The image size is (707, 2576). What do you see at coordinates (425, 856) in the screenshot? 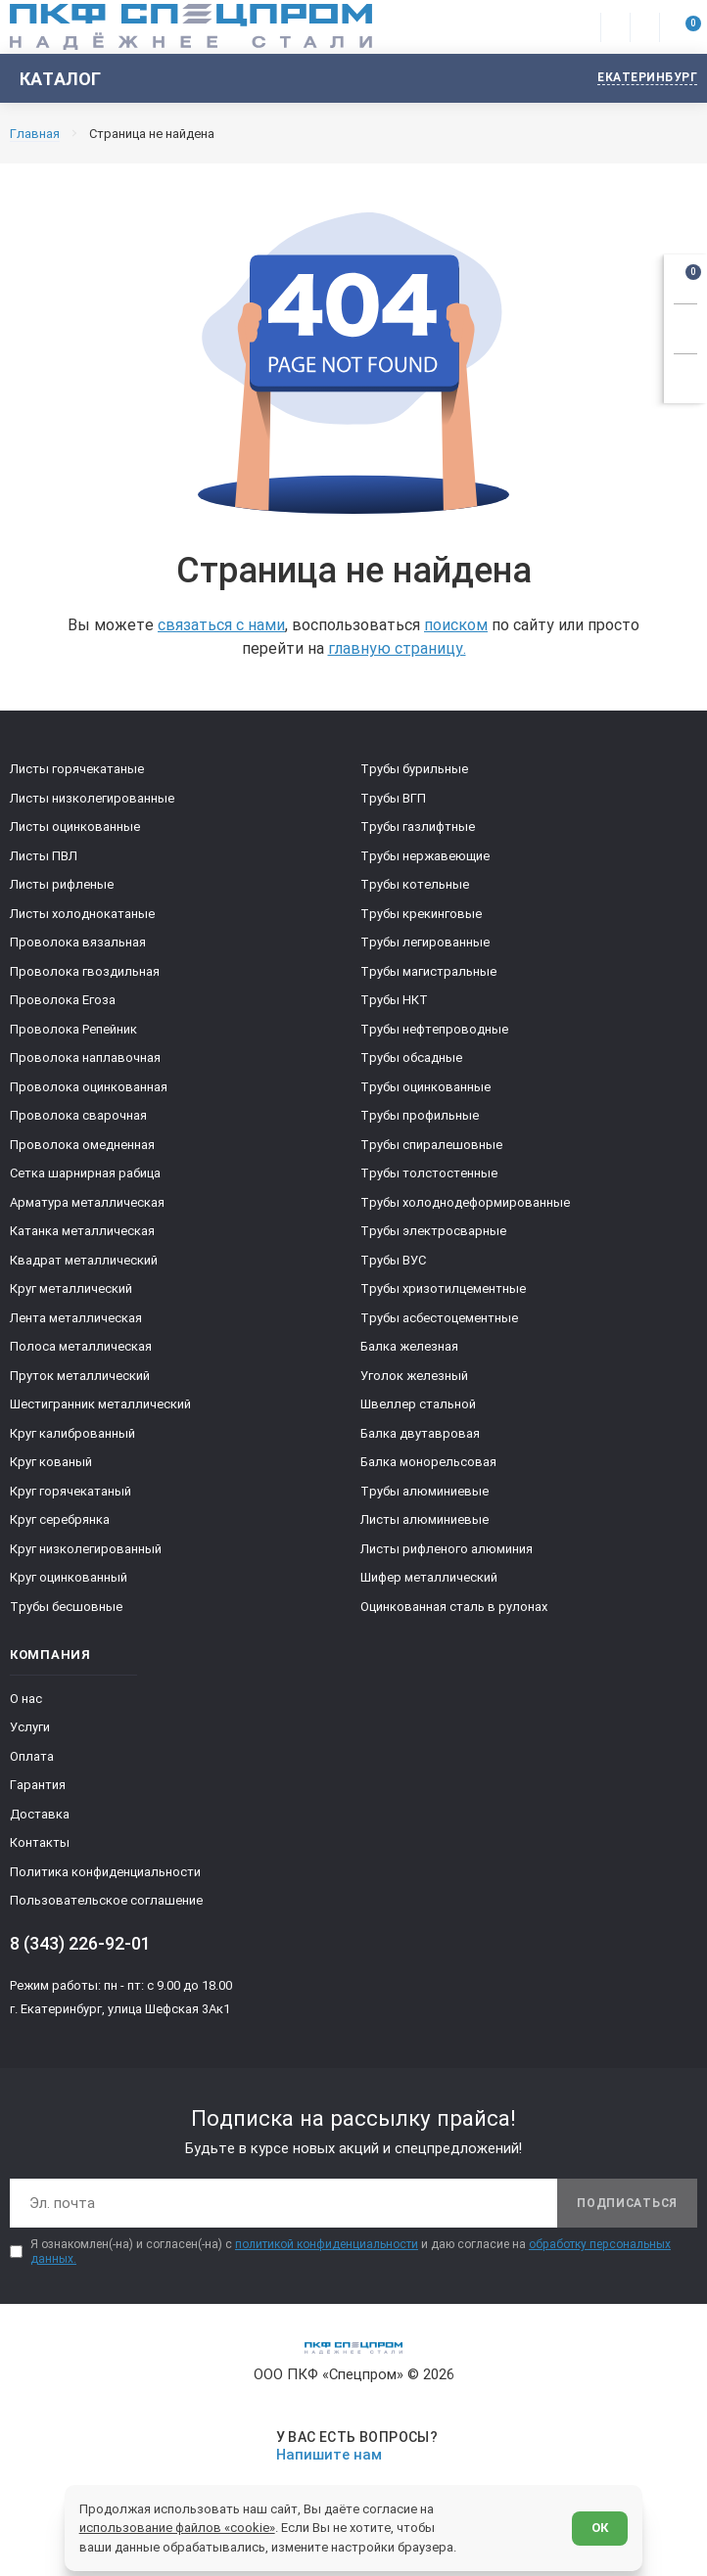
I see `Трубы нержавеющие` at bounding box center [425, 856].